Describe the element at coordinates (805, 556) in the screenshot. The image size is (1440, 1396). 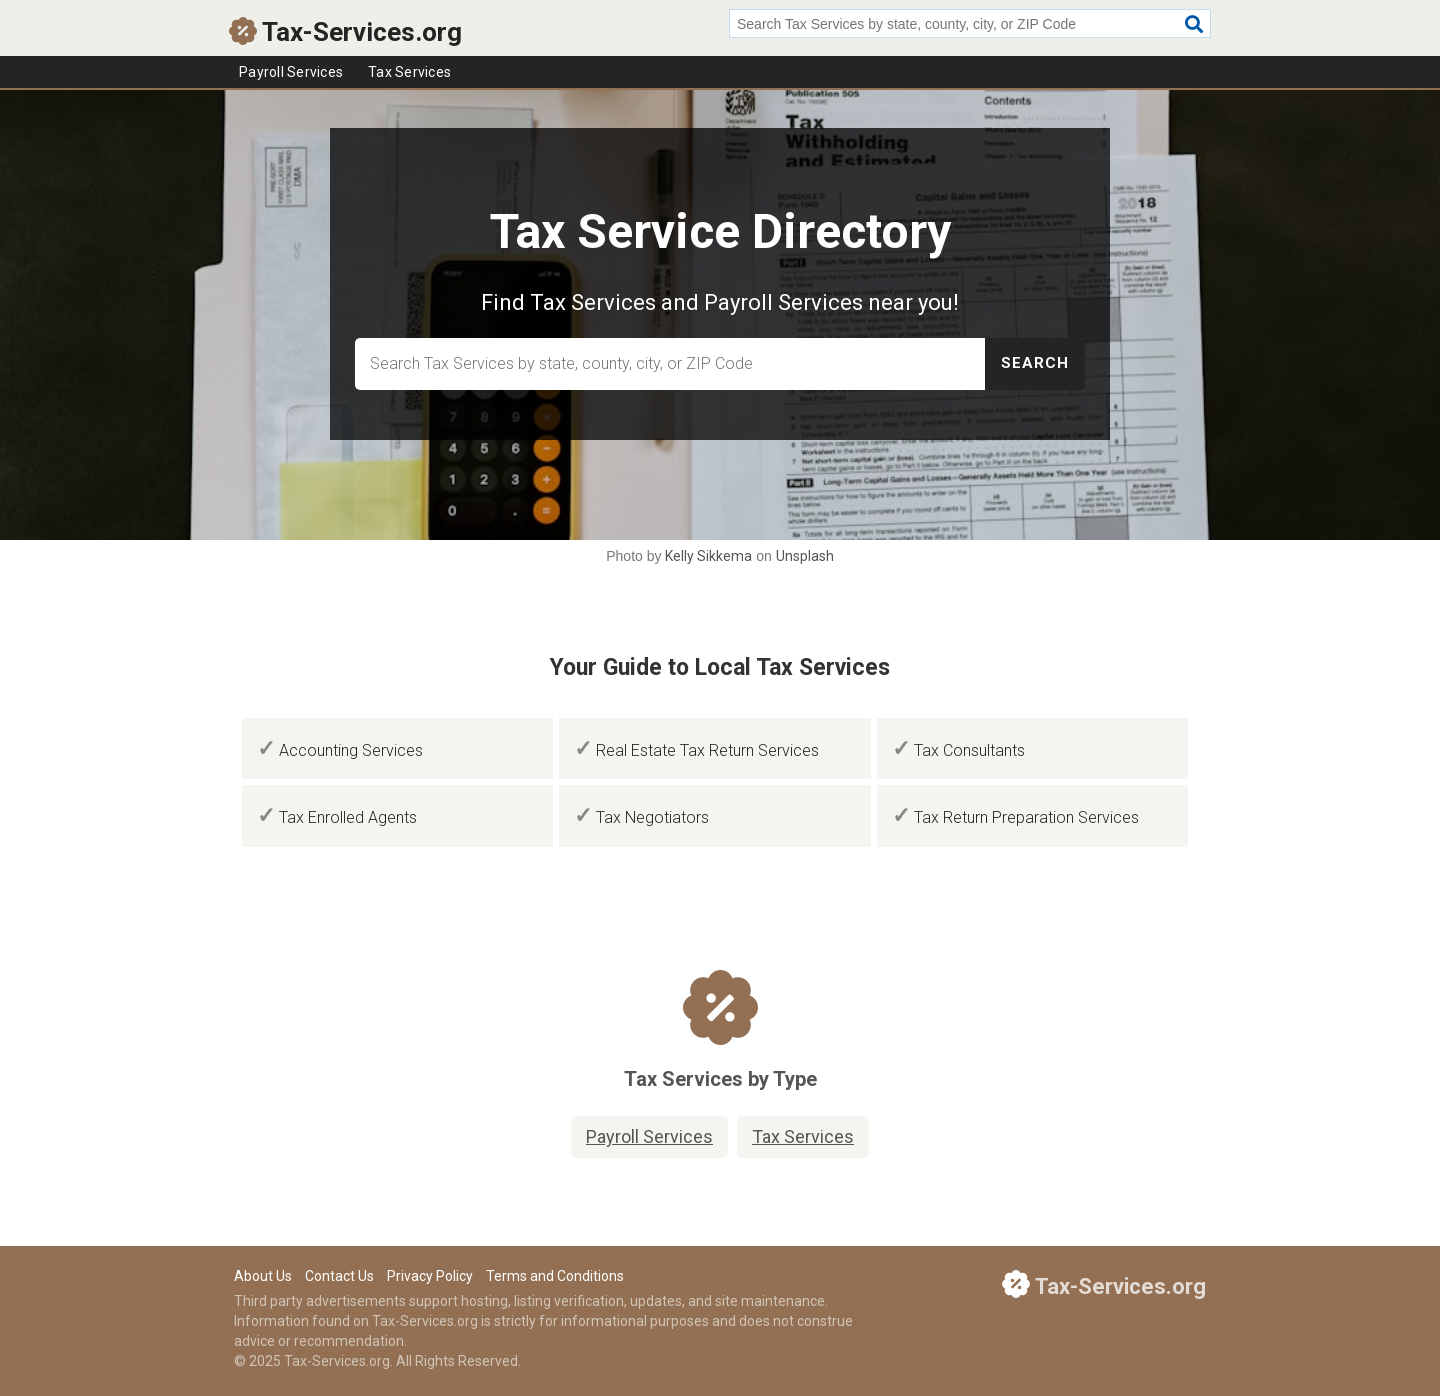
I see `Unsplash` at that location.